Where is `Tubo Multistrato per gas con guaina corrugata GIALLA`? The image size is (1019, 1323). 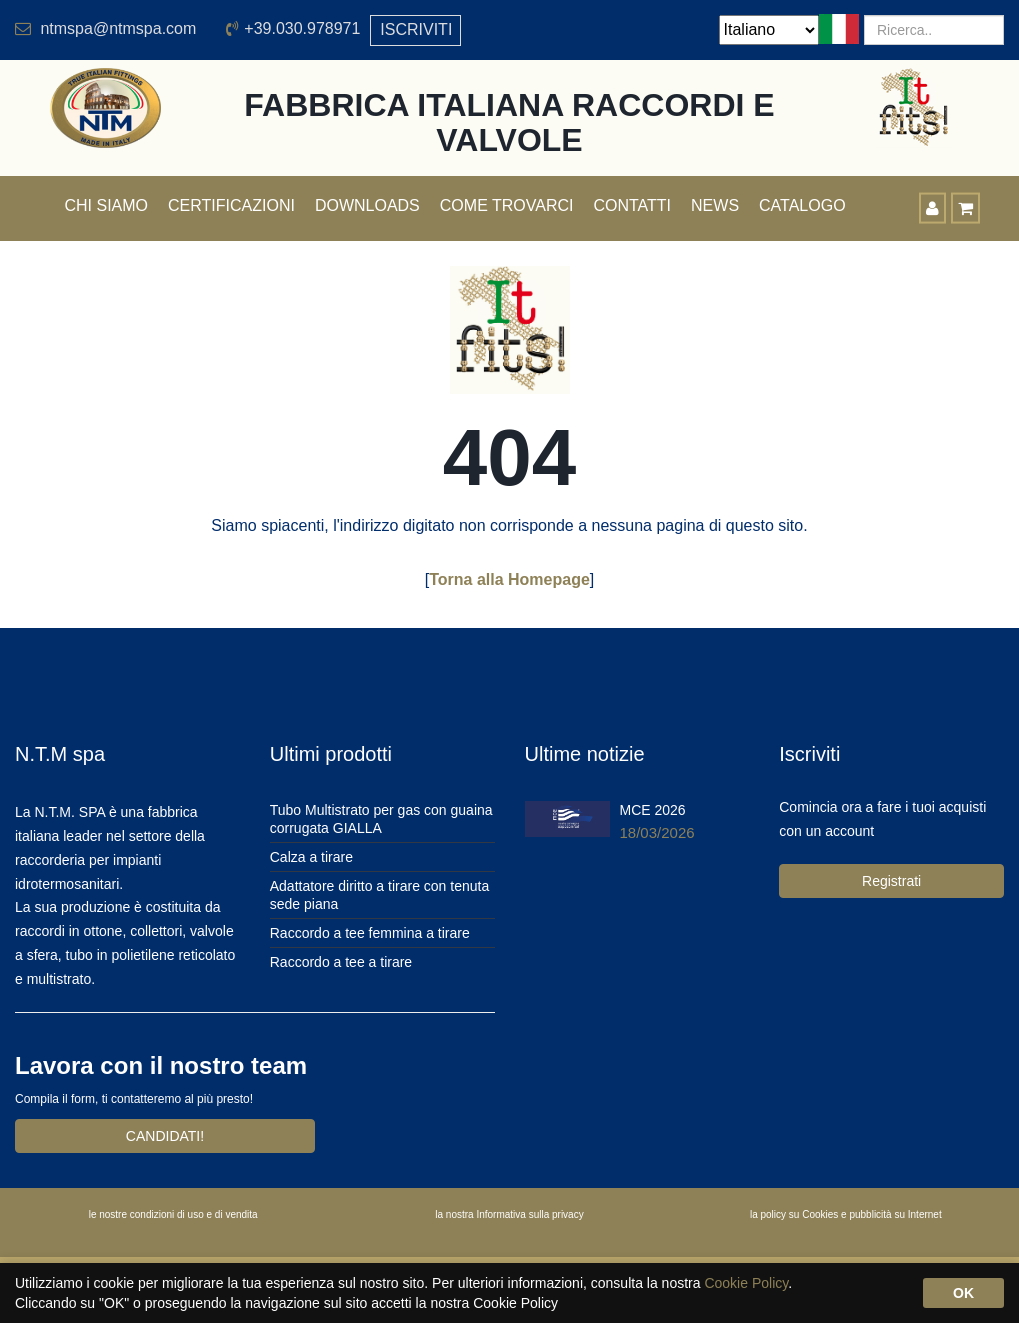
Tubo Multistrato per gas con guaina corrugata GIALLA is located at coordinates (381, 819).